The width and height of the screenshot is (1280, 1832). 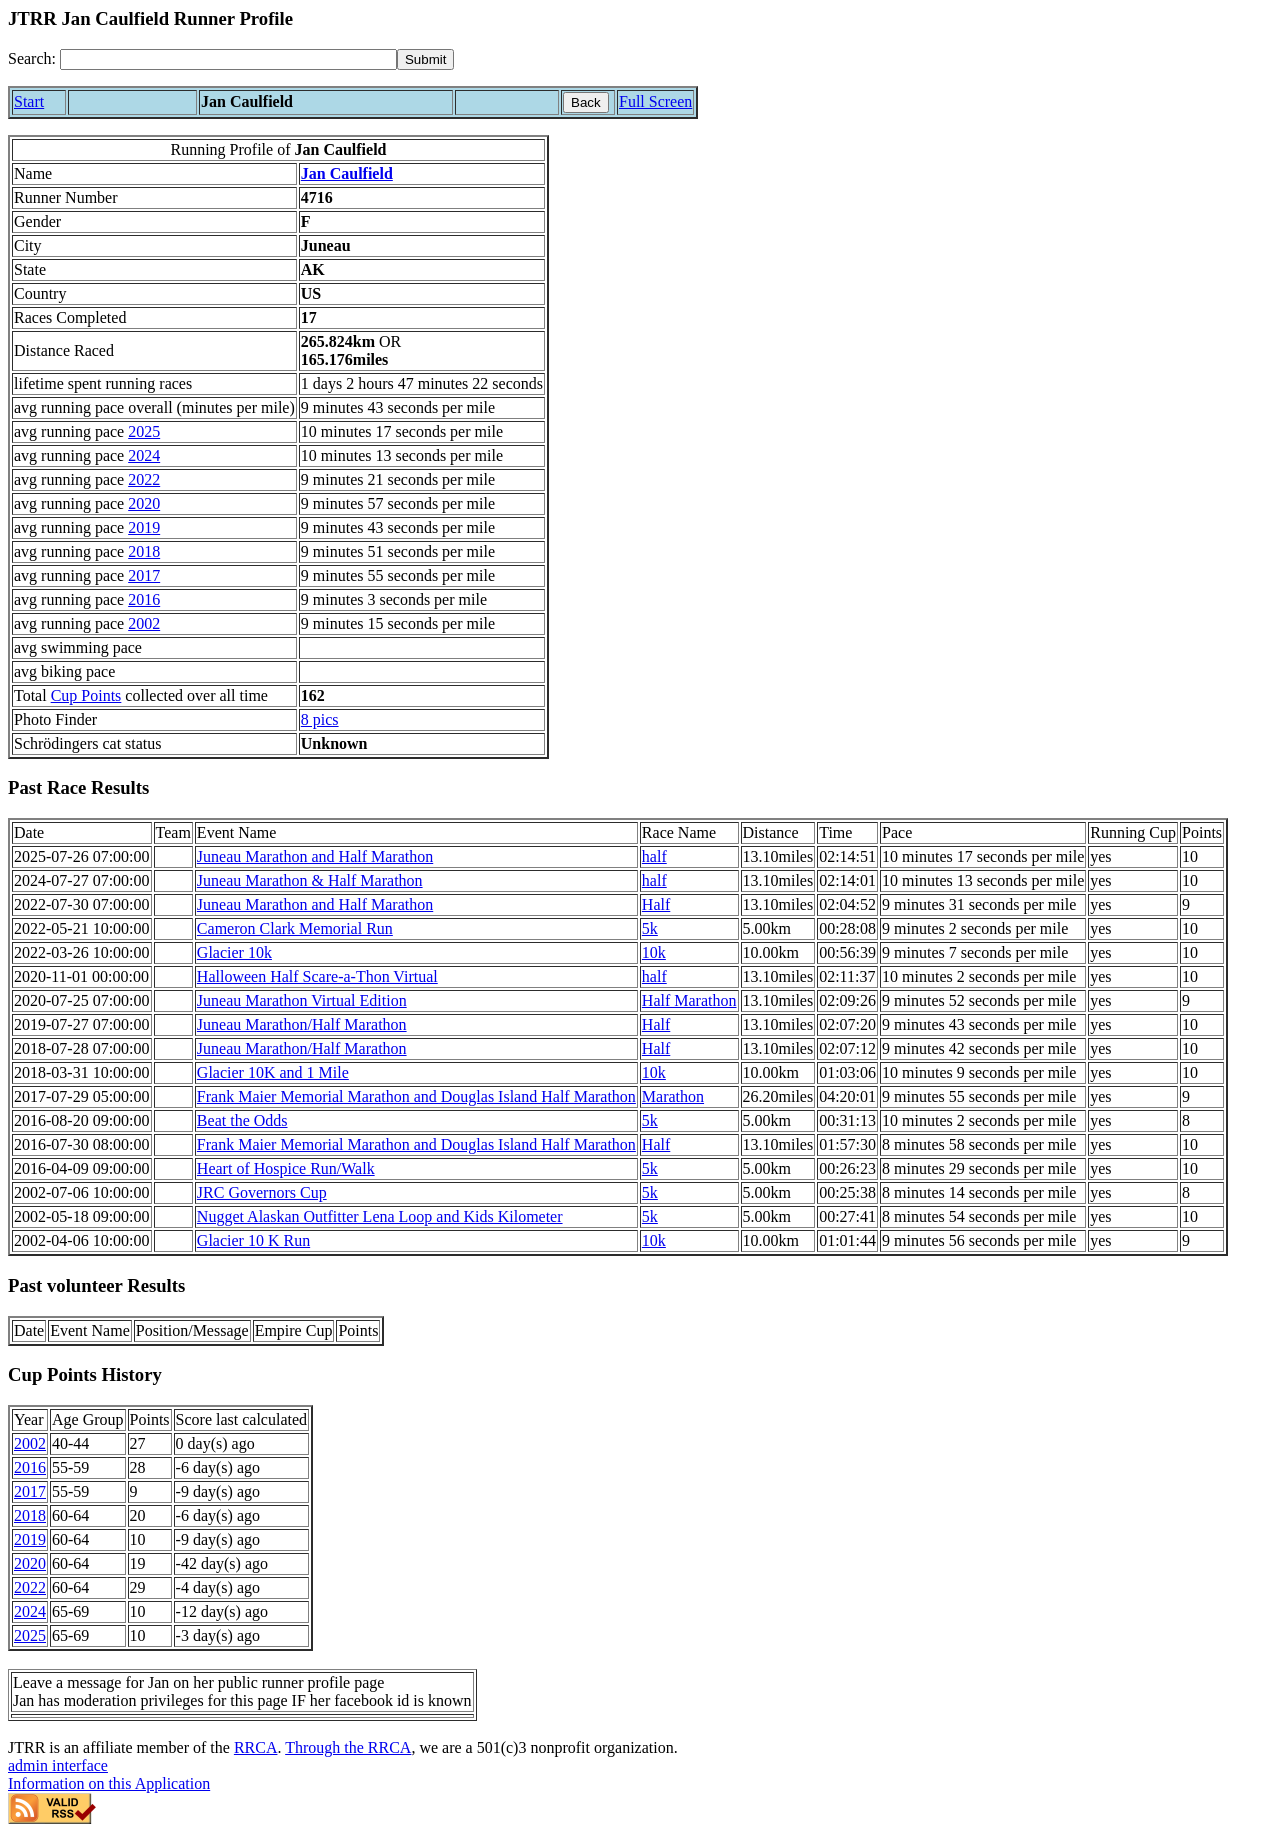 What do you see at coordinates (144, 623) in the screenshot?
I see `2002` at bounding box center [144, 623].